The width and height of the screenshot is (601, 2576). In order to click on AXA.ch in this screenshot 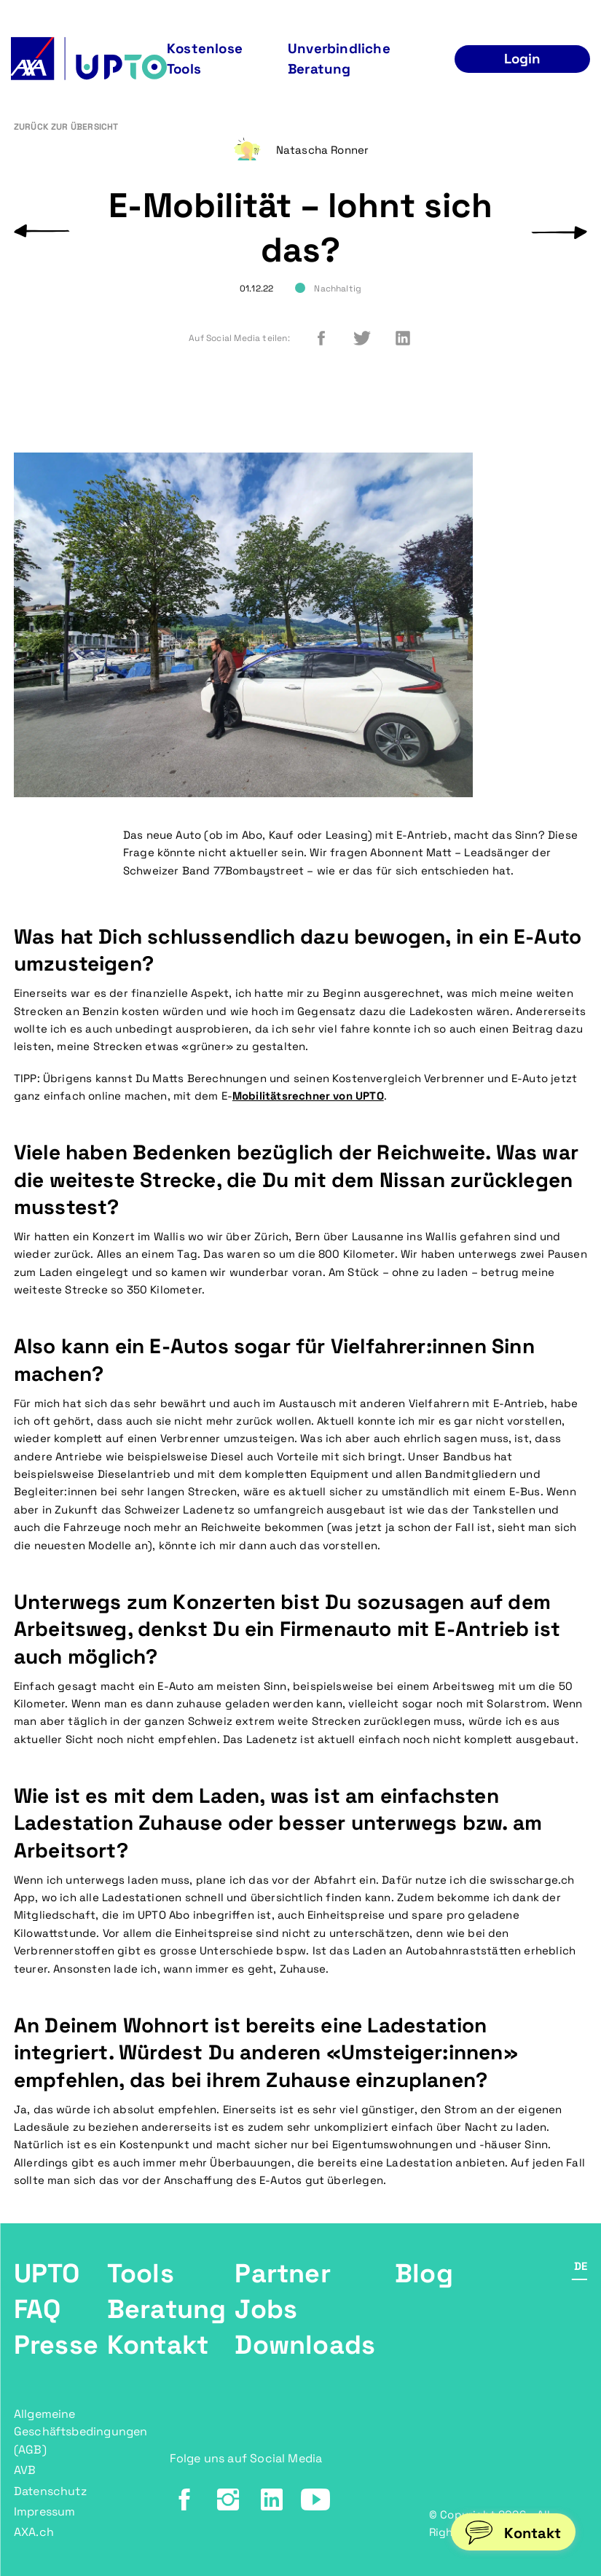, I will do `click(34, 2532)`.